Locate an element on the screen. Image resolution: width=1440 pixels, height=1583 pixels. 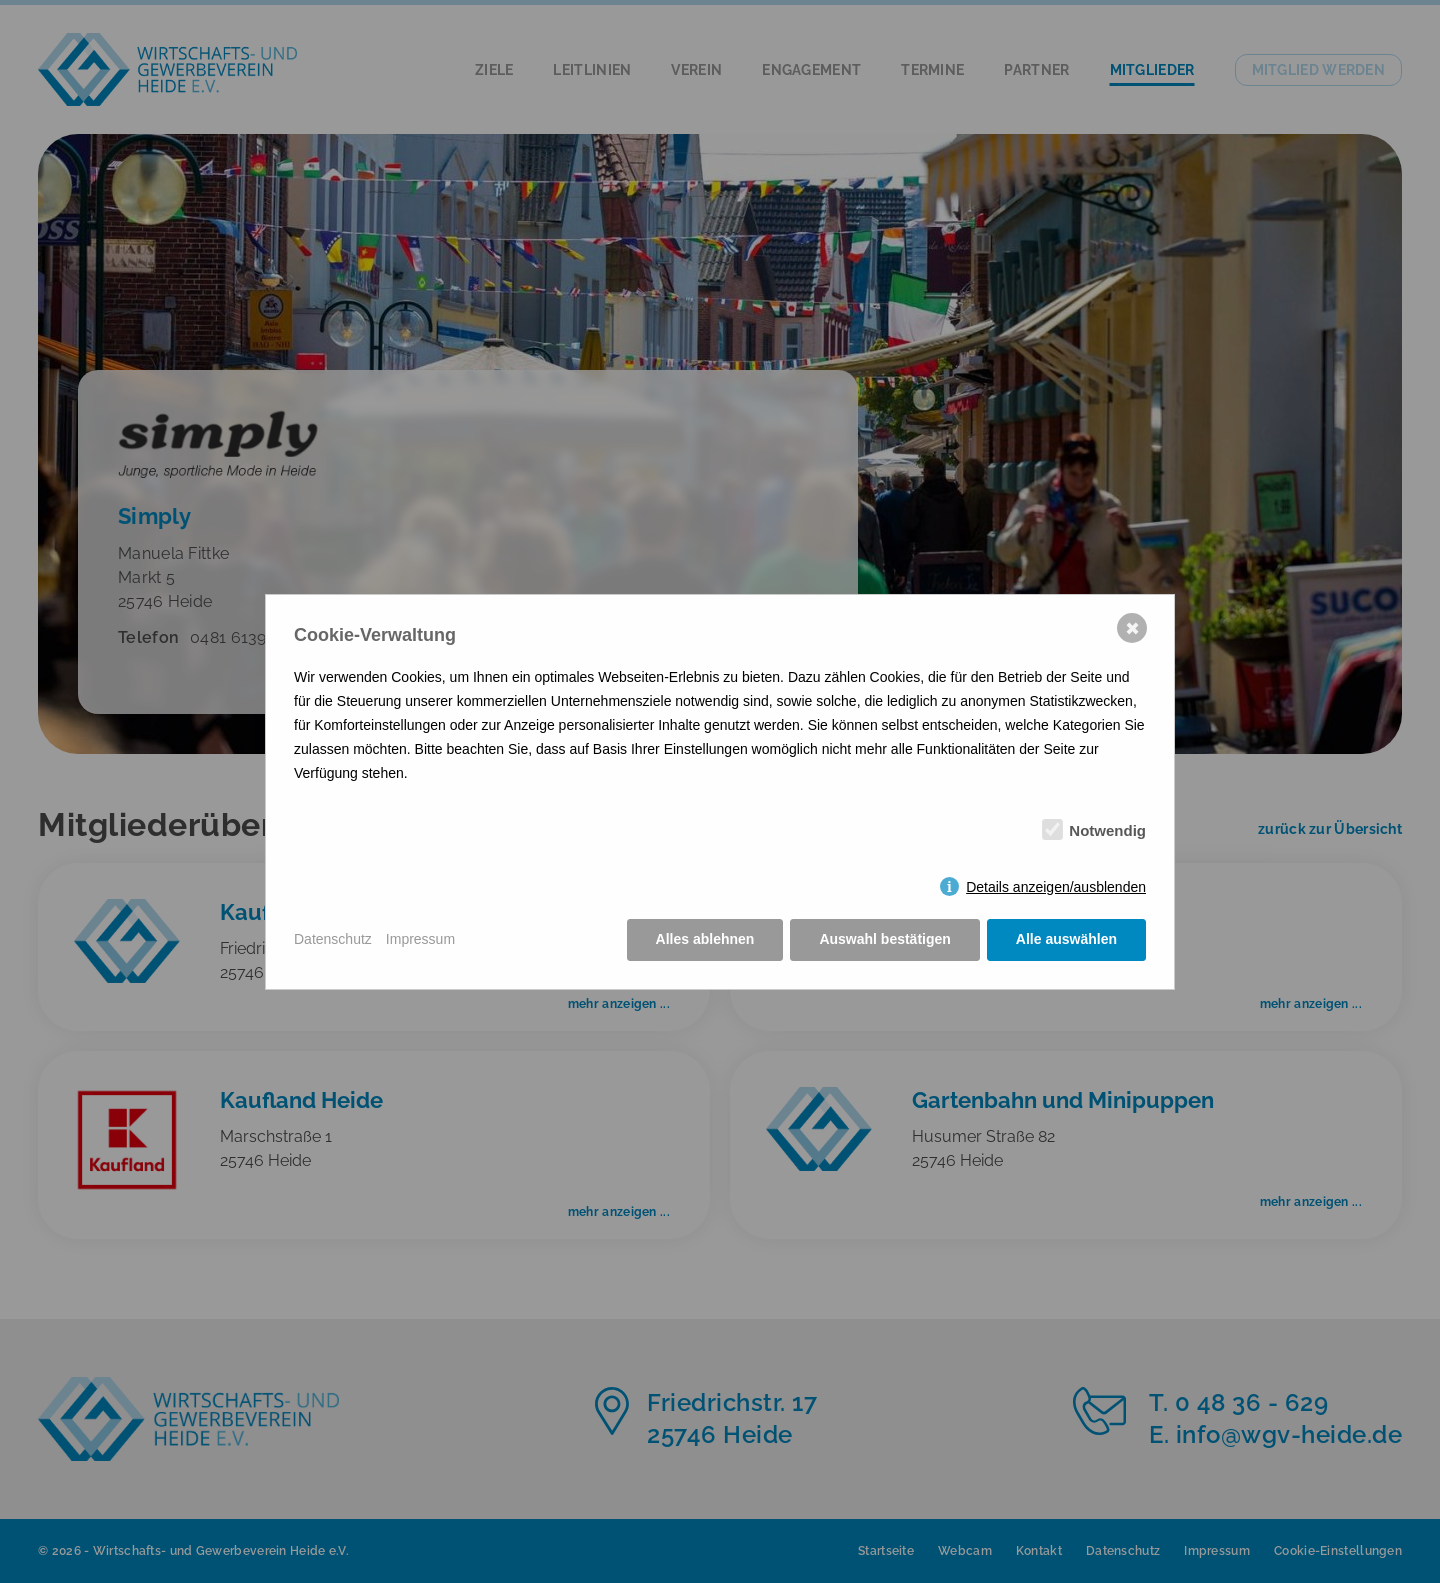
Datenschutz is located at coordinates (333, 939).